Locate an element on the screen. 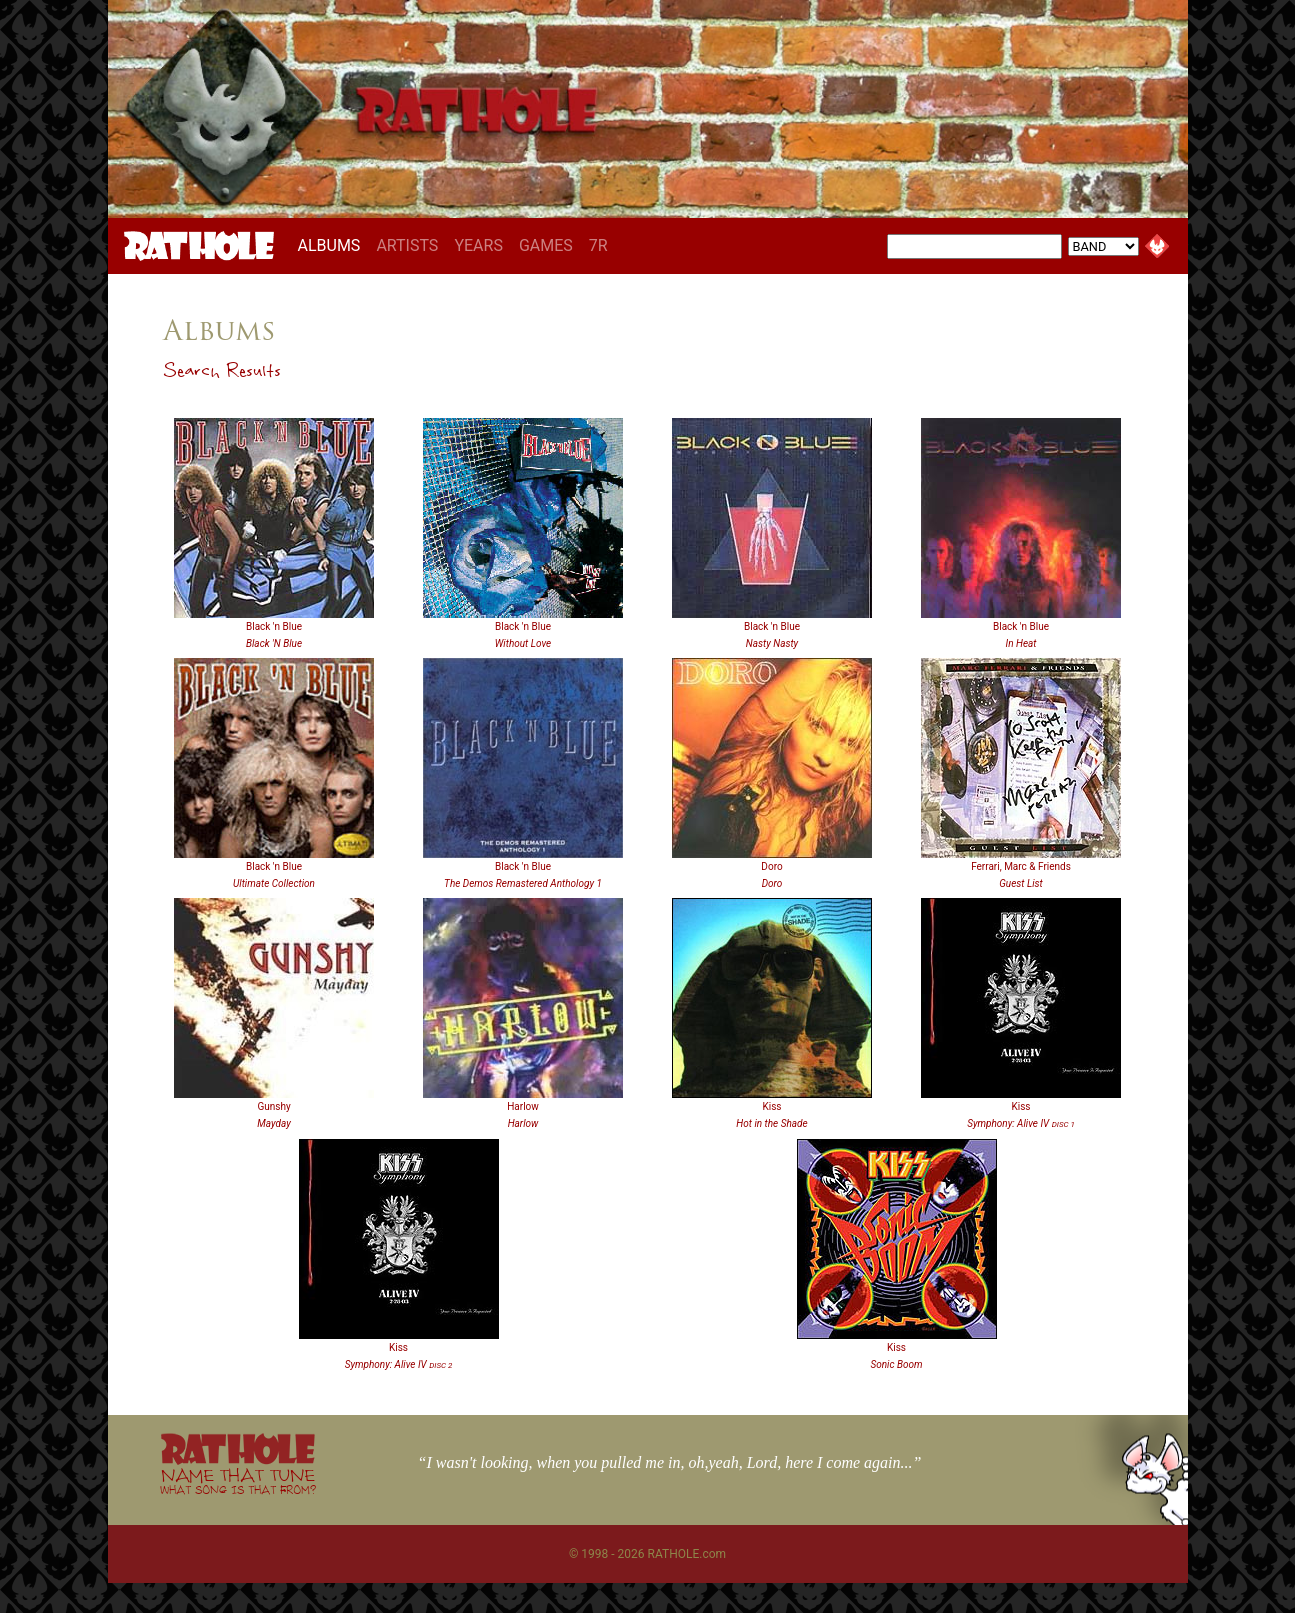 The height and width of the screenshot is (1613, 1295). Harlow is located at coordinates (523, 1106).